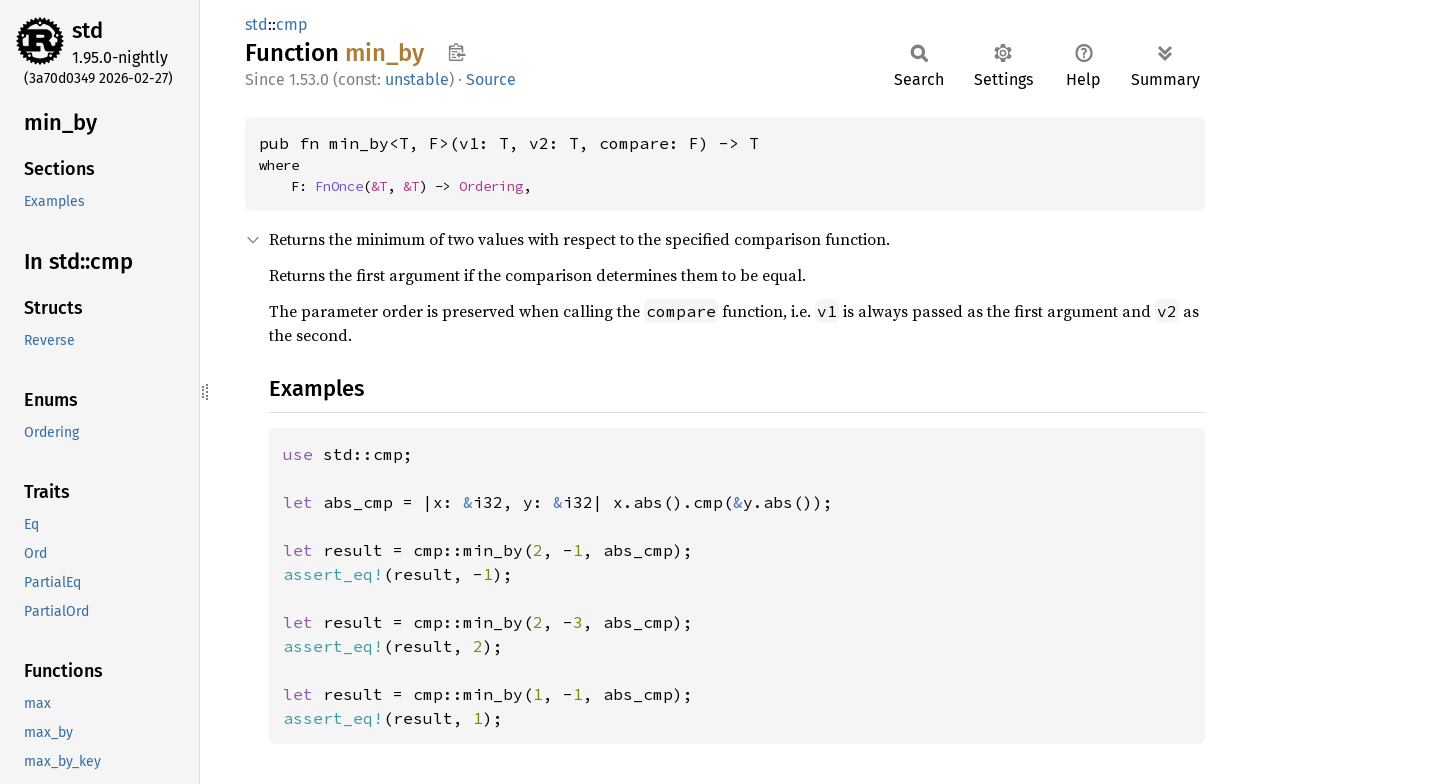 Image resolution: width=1440 pixels, height=784 pixels. I want to click on std, so click(87, 30).